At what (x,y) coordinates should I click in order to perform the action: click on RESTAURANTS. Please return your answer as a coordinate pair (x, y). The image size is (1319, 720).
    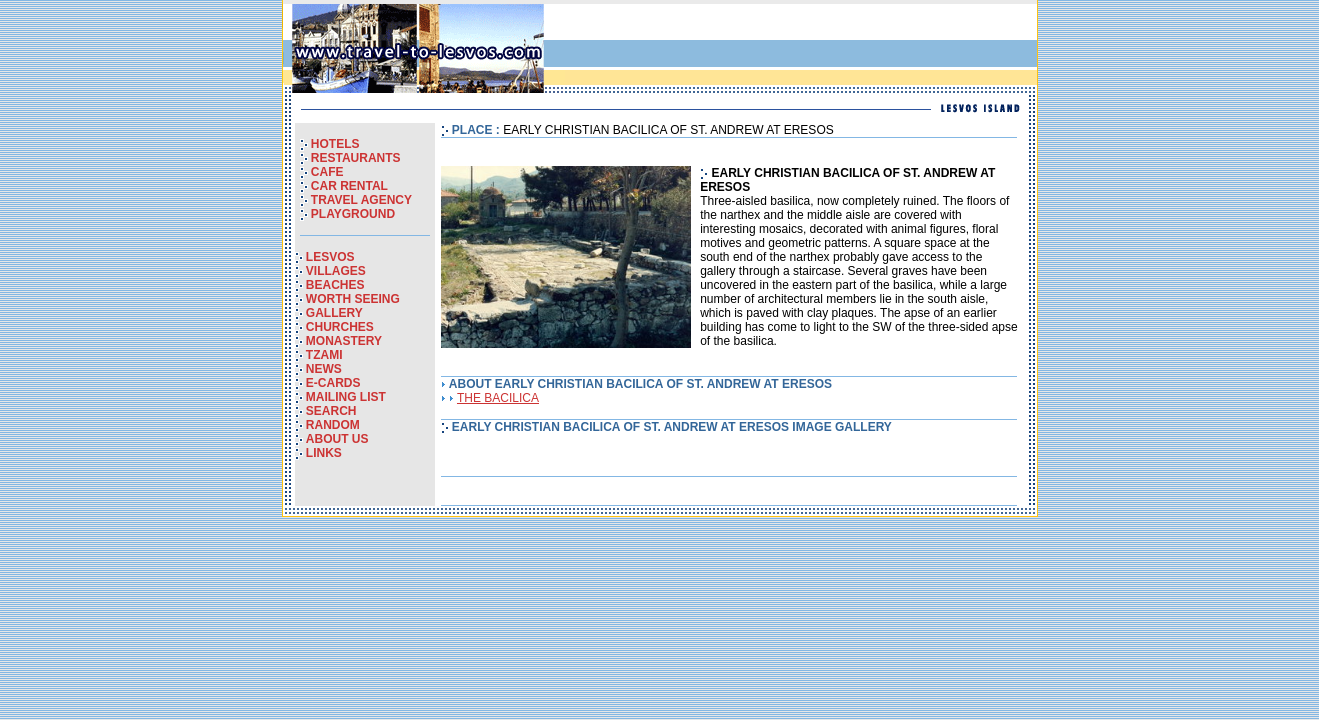
    Looking at the image, I should click on (356, 158).